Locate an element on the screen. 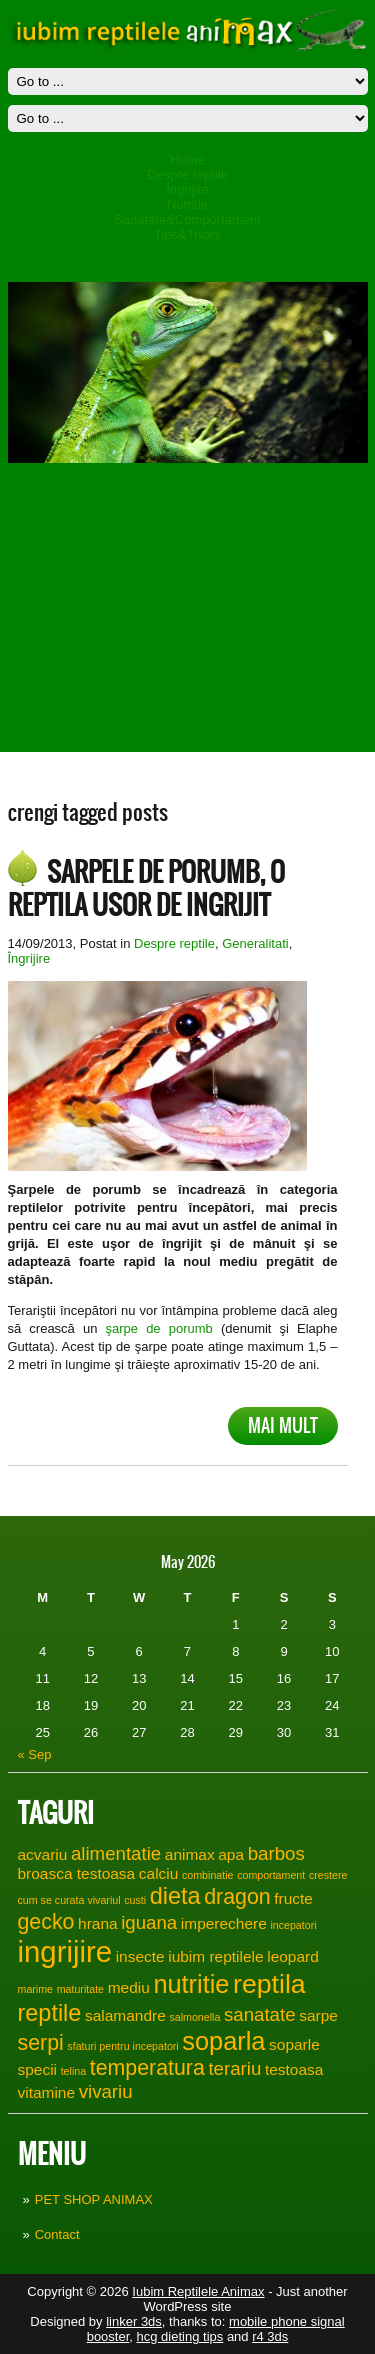  serpi [serpi (4 items)] is located at coordinates (41, 2043).